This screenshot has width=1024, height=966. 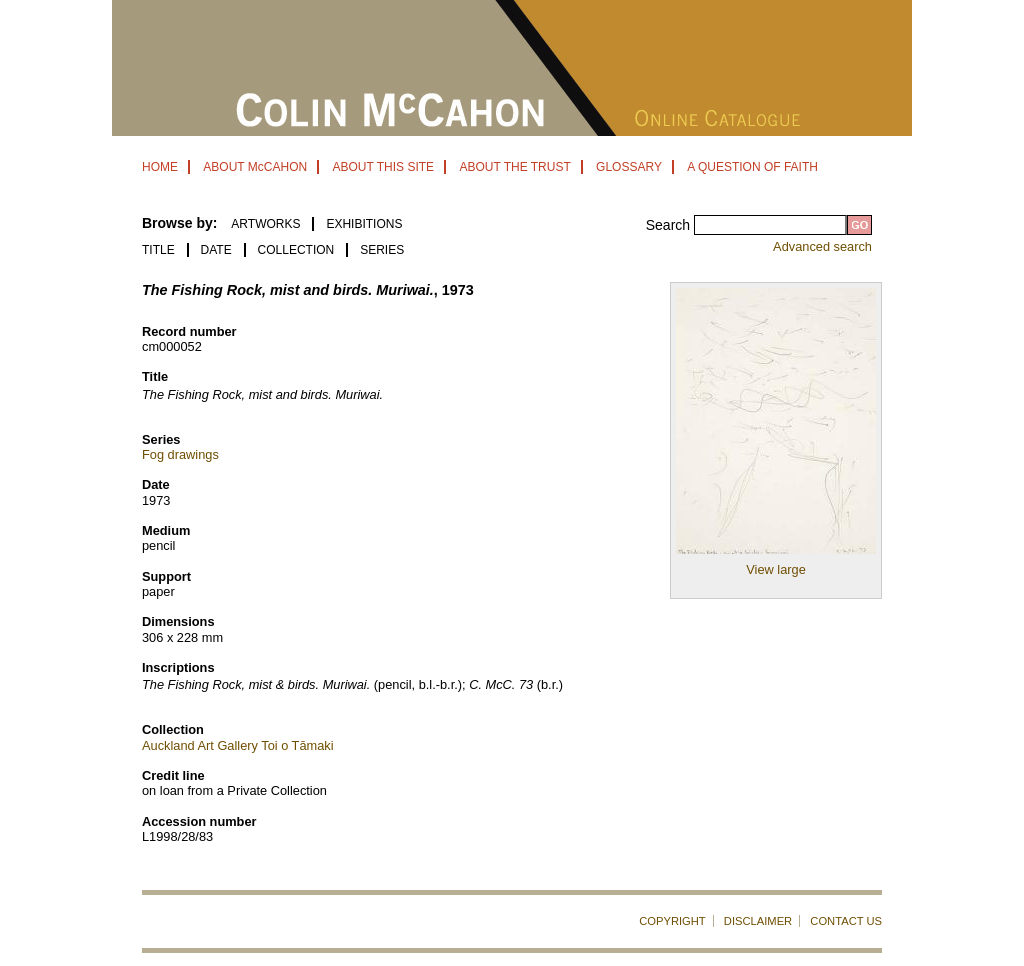 I want to click on Collection, so click(x=296, y=250).